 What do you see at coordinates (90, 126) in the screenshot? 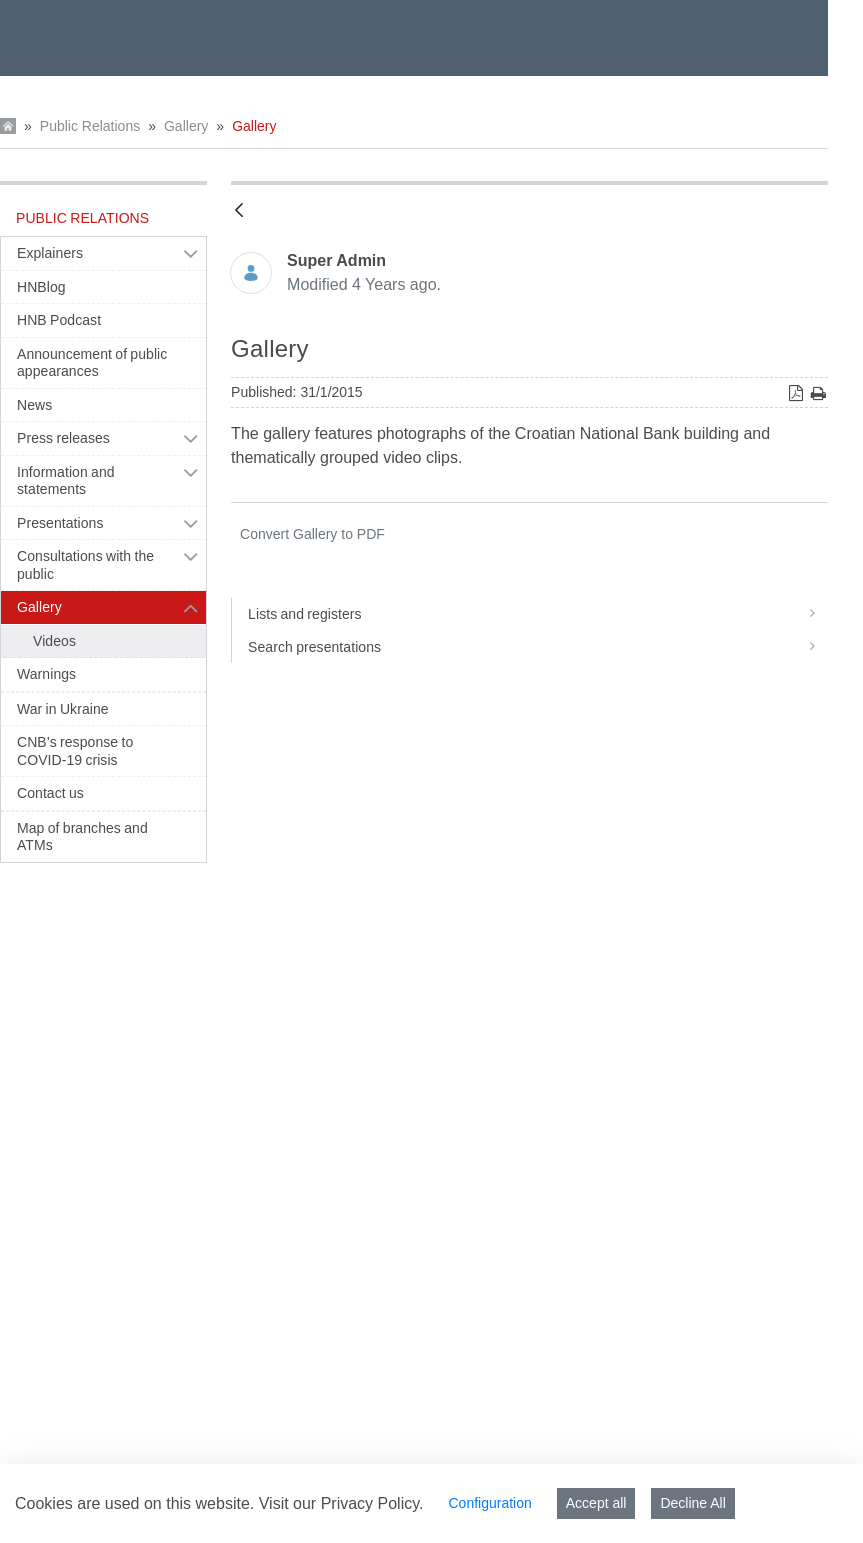
I see `Public Relations` at bounding box center [90, 126].